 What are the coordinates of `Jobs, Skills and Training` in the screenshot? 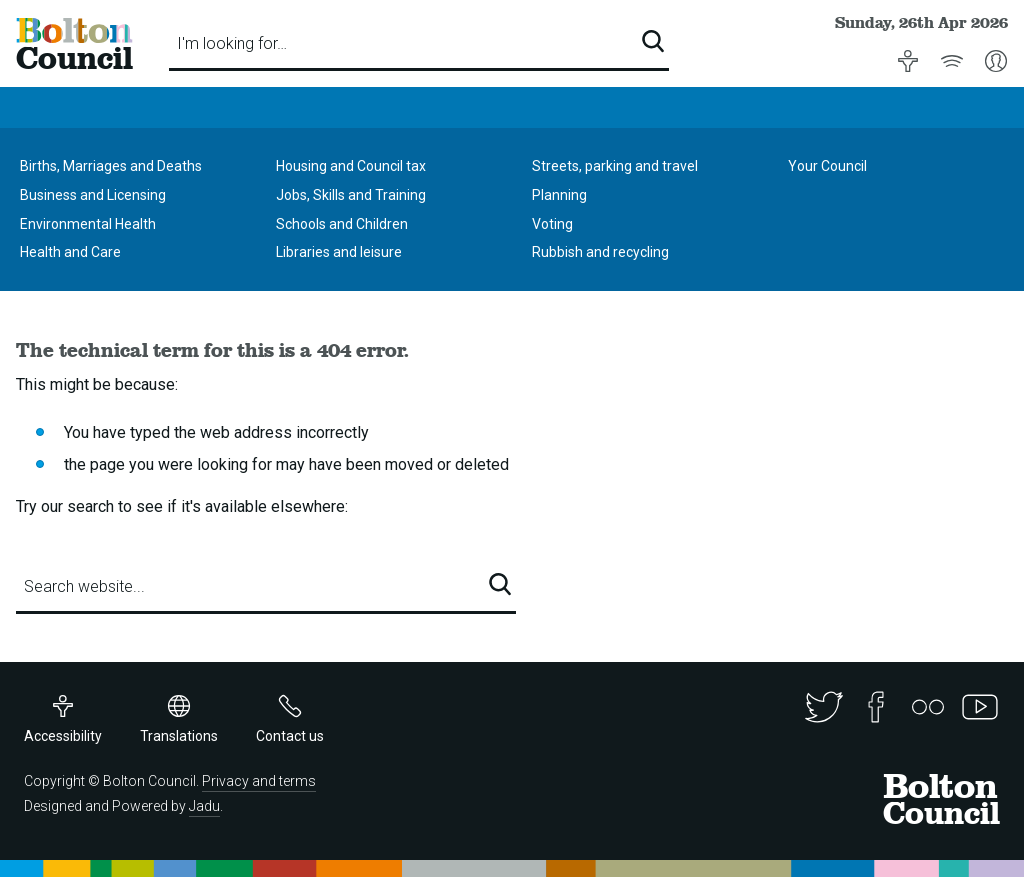 It's located at (351, 195).